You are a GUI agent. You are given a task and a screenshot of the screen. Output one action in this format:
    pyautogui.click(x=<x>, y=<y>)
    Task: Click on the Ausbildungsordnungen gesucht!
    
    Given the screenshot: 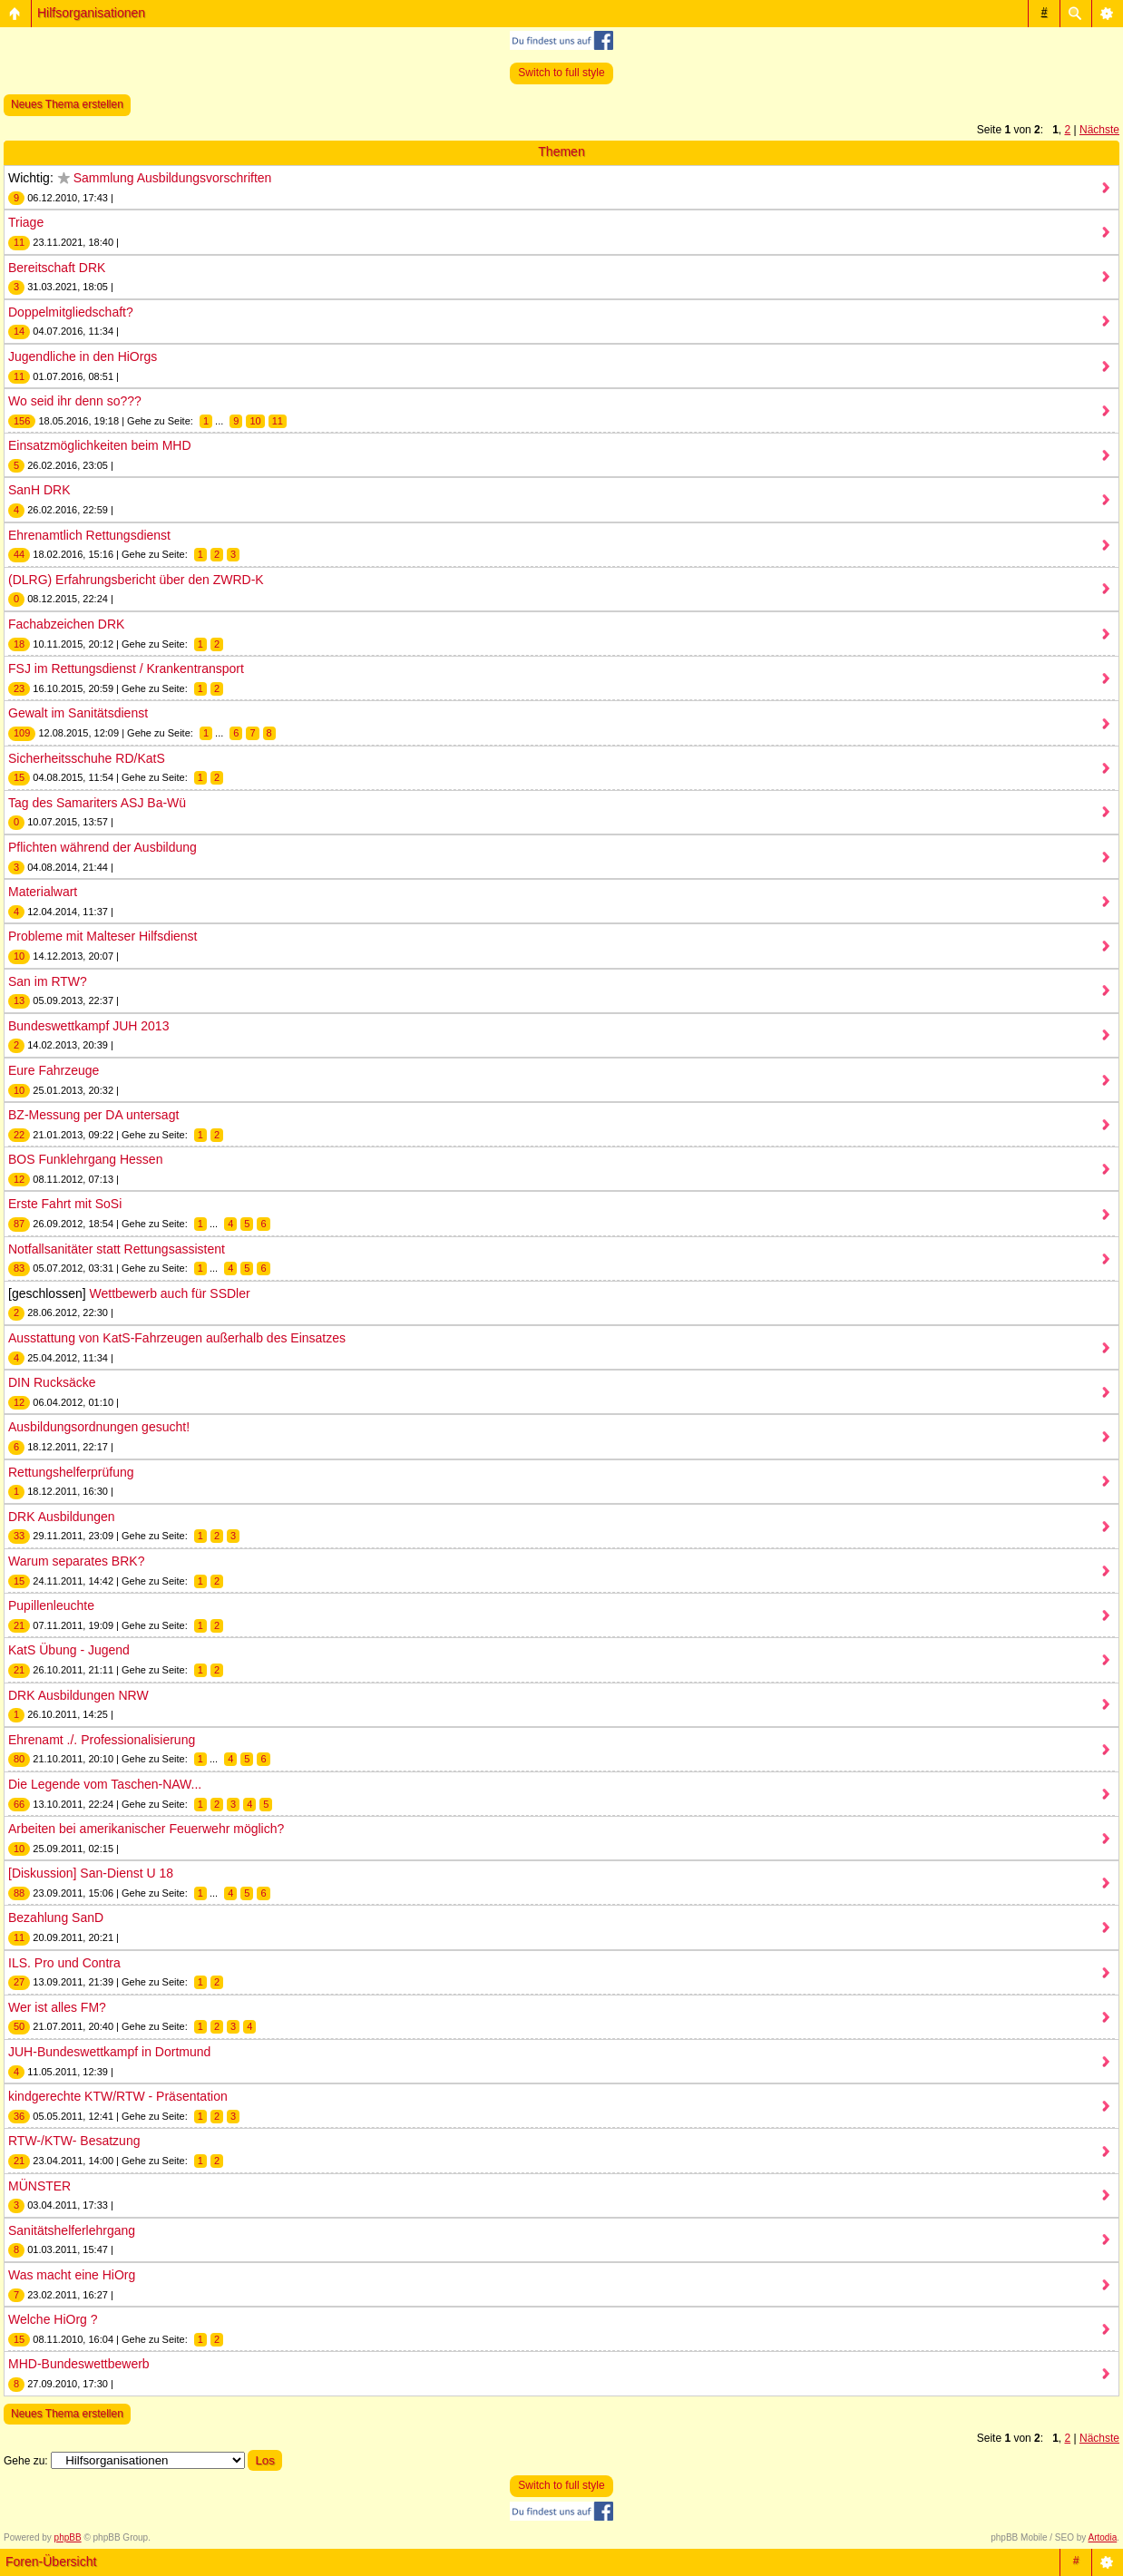 What is the action you would take?
    pyautogui.click(x=99, y=1427)
    